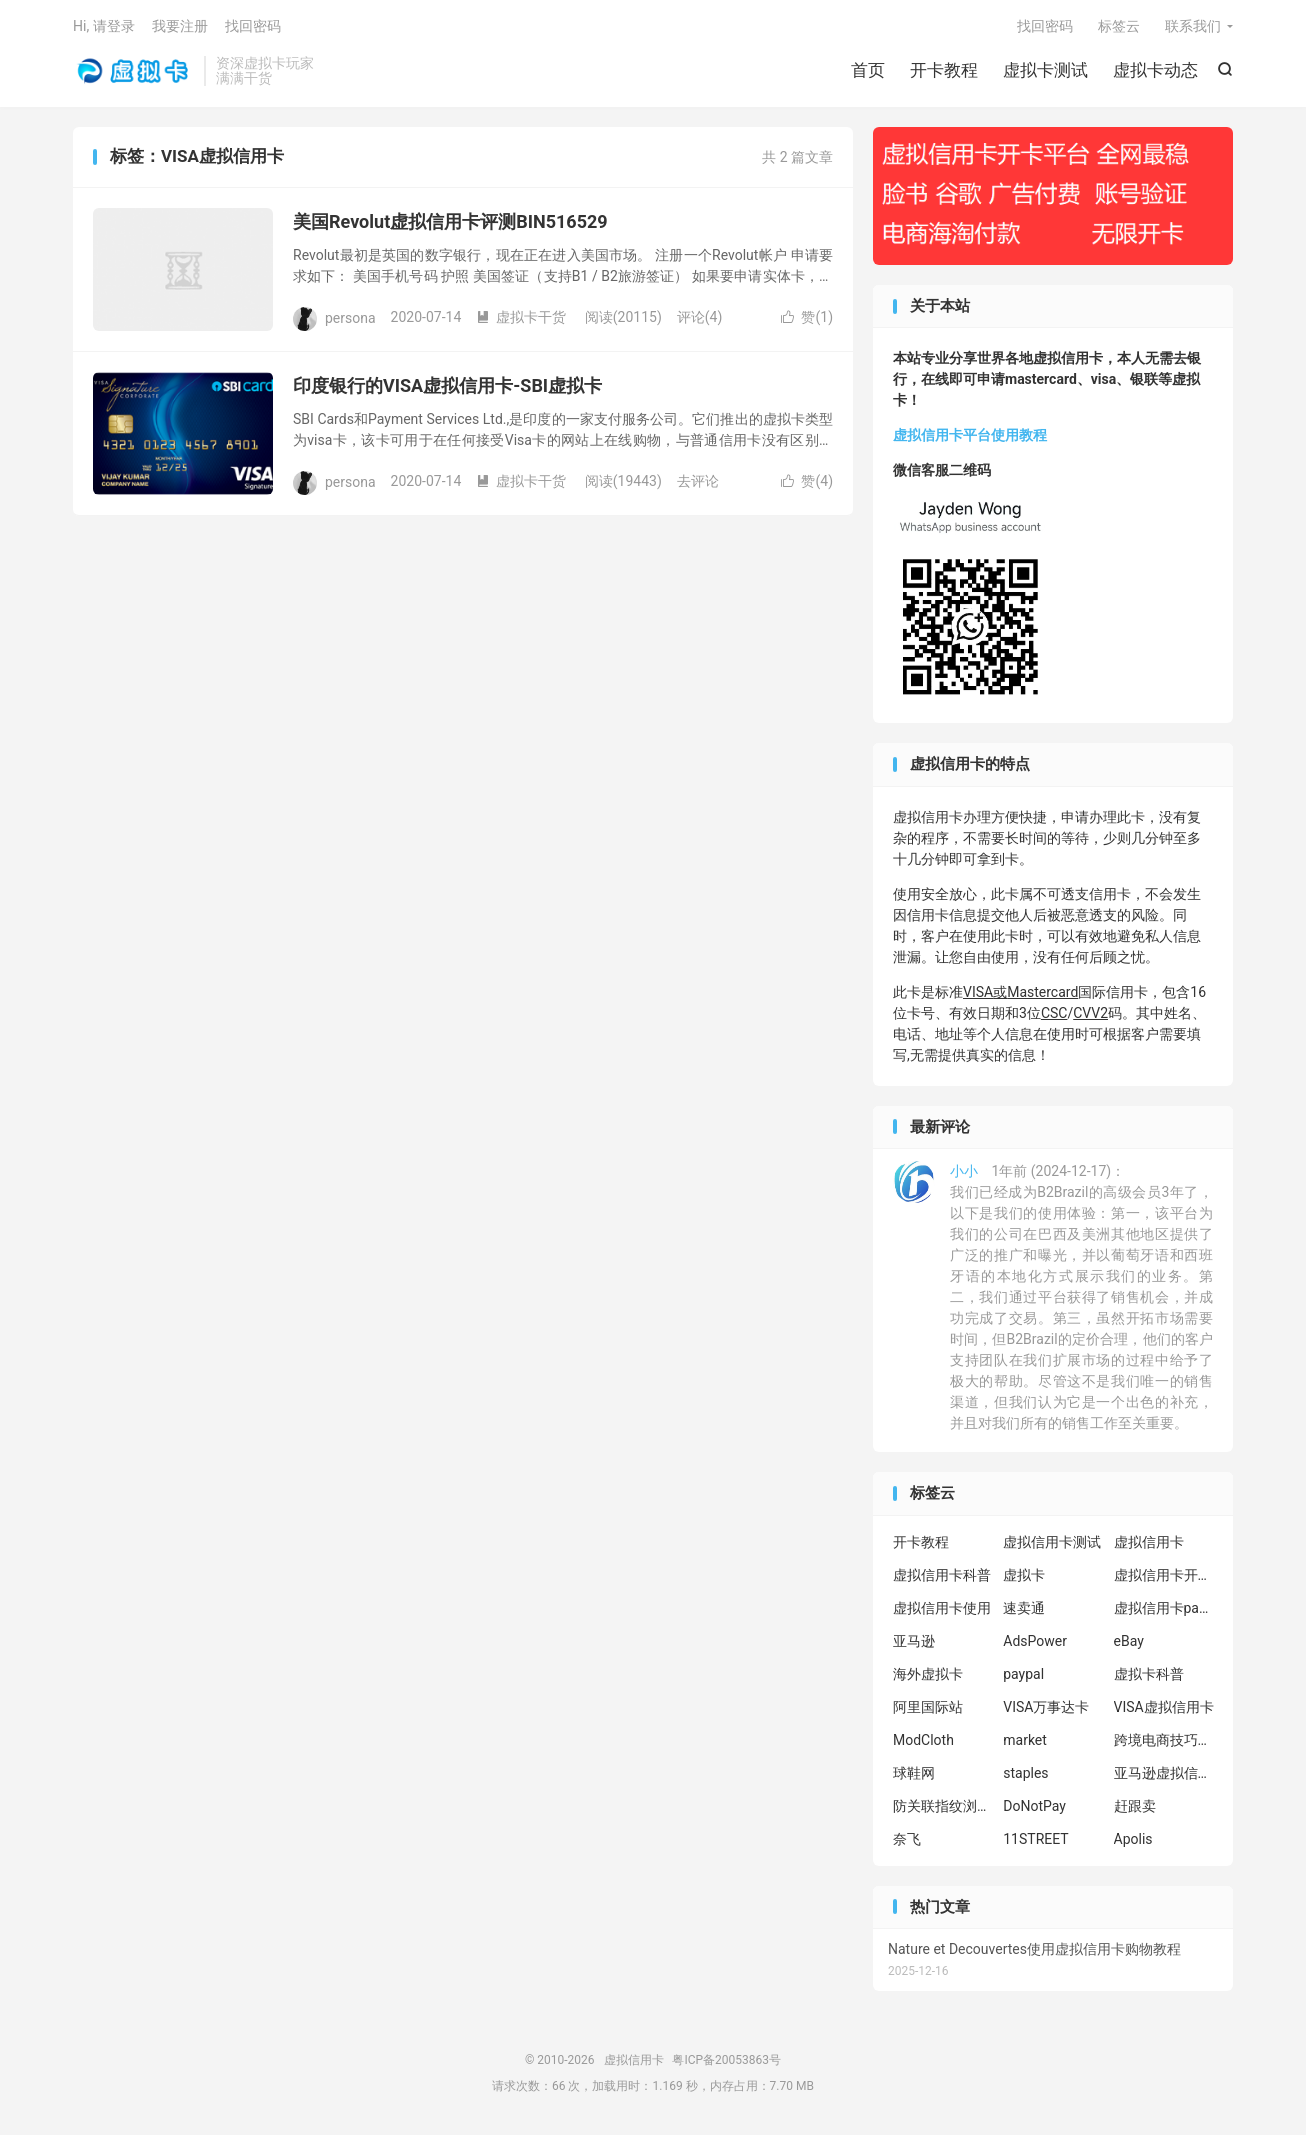 This screenshot has height=2135, width=1306. Describe the element at coordinates (1164, 1608) in the screenshot. I see `虚拟信用卡paypal` at that location.